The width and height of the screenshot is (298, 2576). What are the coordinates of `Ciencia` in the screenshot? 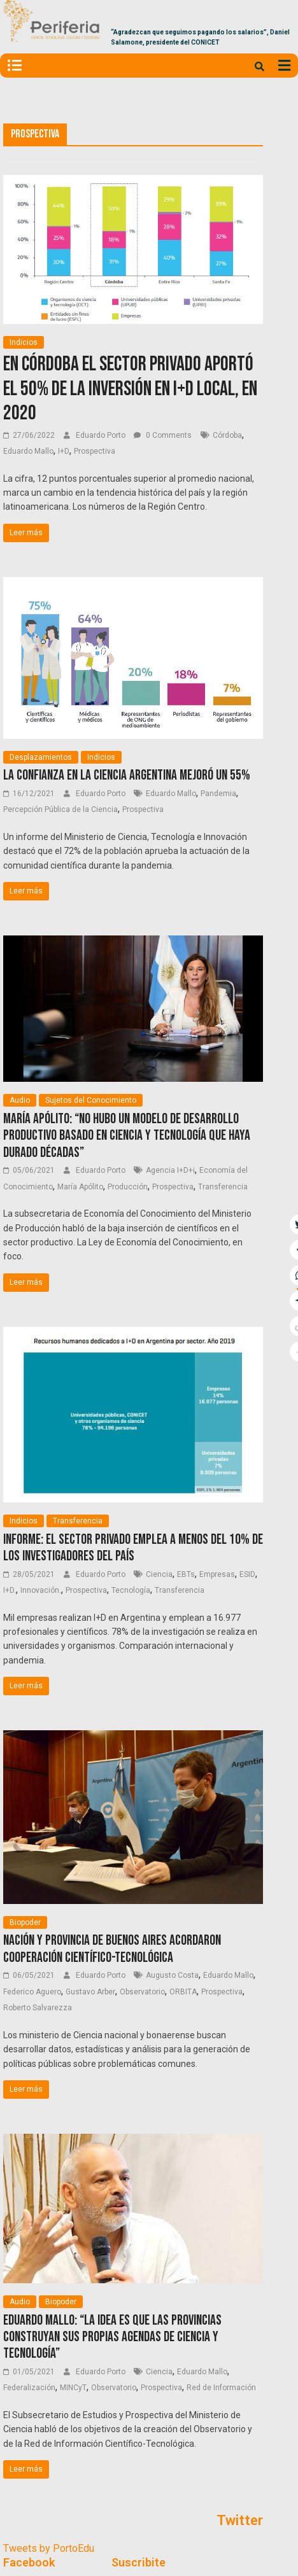 It's located at (159, 1574).